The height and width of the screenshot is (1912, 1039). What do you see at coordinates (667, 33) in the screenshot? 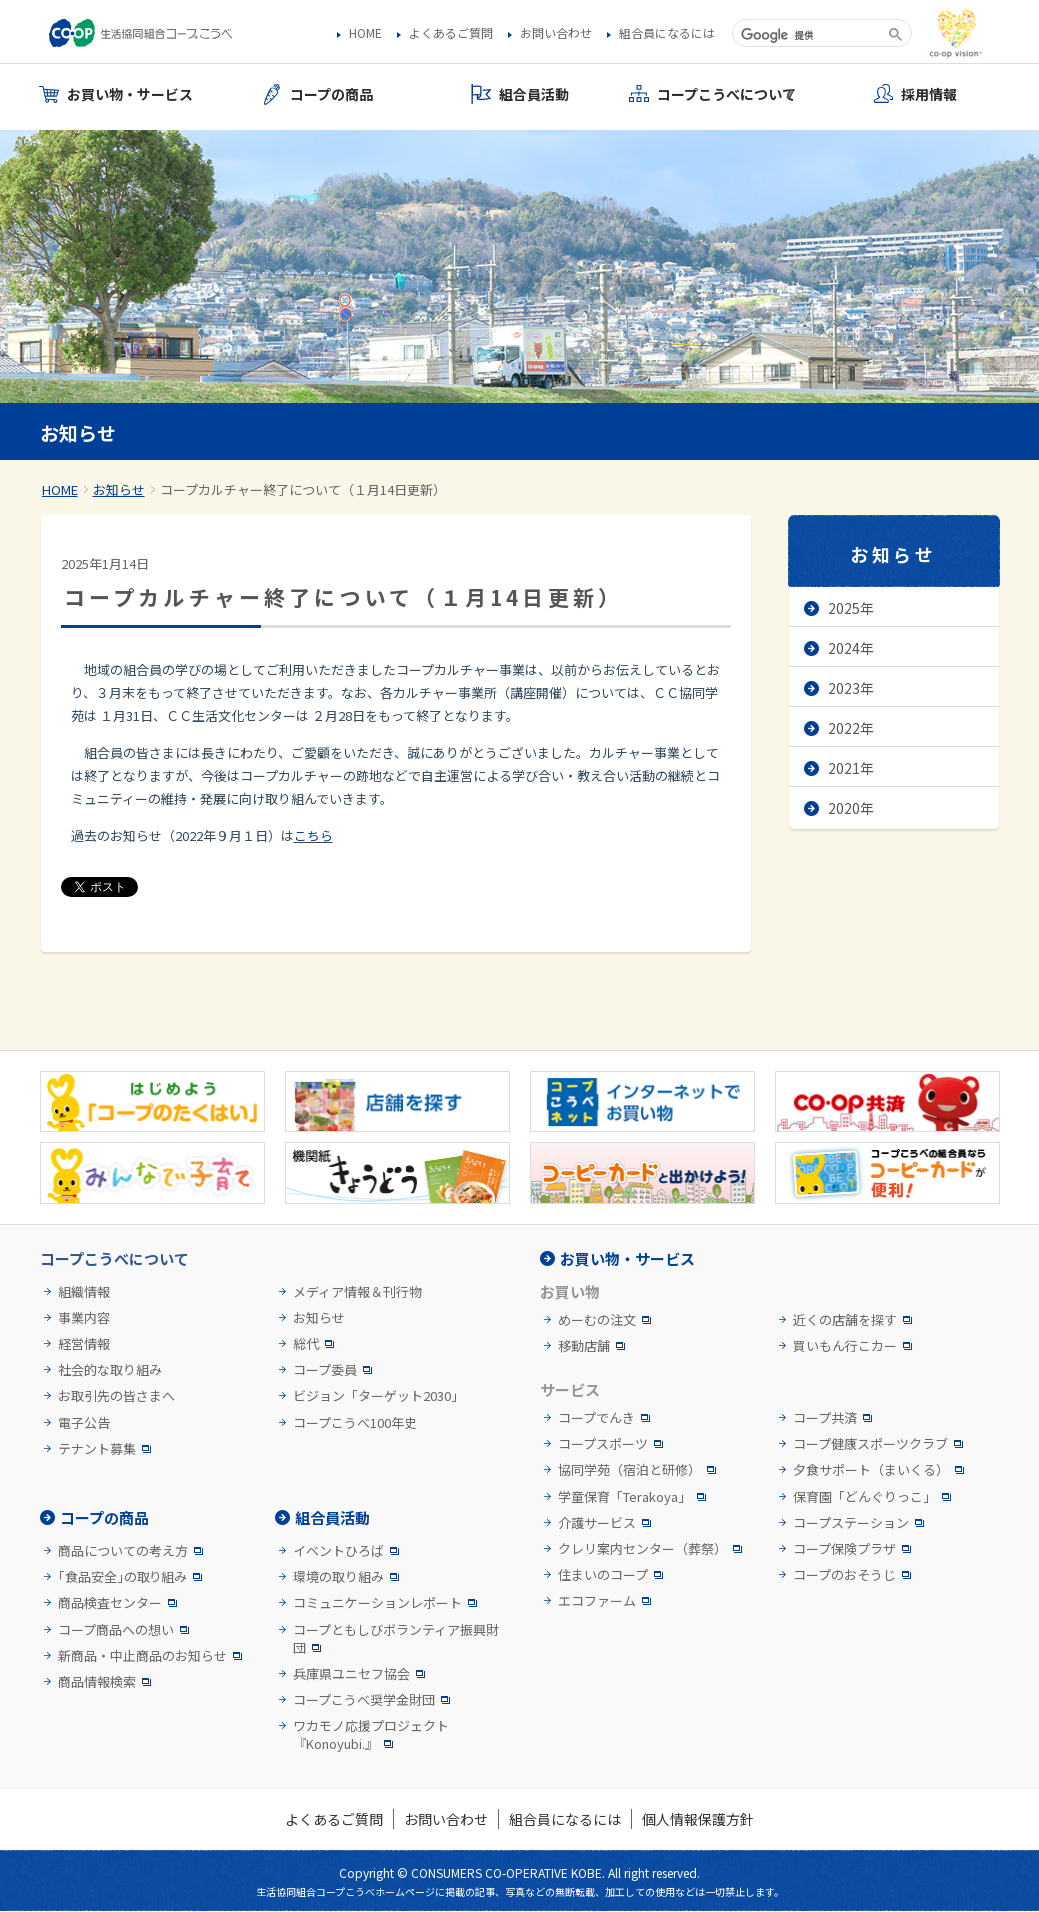
I see `組合員になるには` at bounding box center [667, 33].